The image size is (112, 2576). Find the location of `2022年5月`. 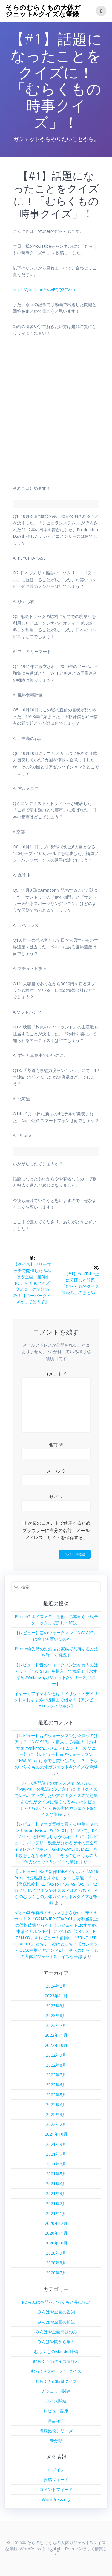

2022年5月 is located at coordinates (56, 2095).